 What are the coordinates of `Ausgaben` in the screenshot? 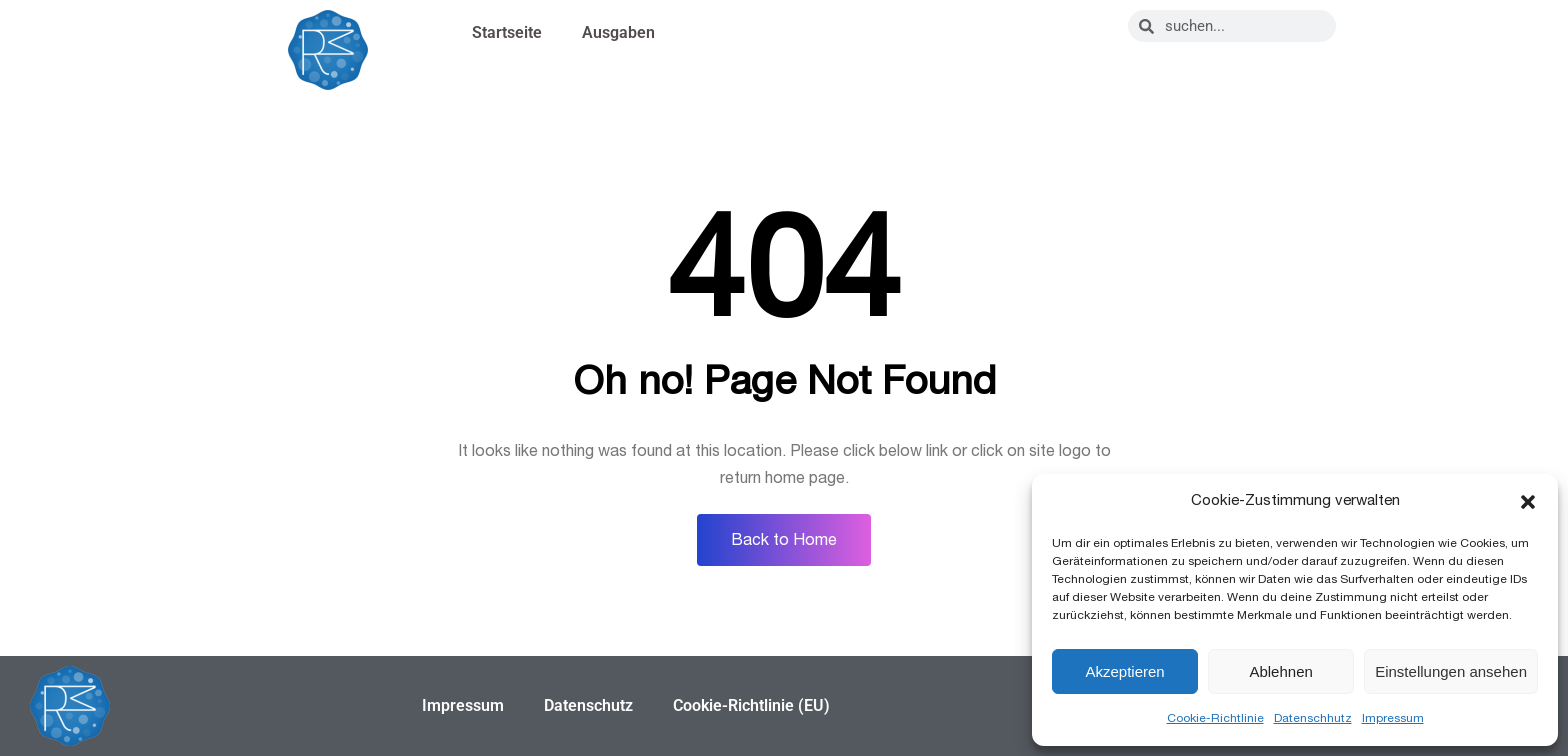 It's located at (618, 32).